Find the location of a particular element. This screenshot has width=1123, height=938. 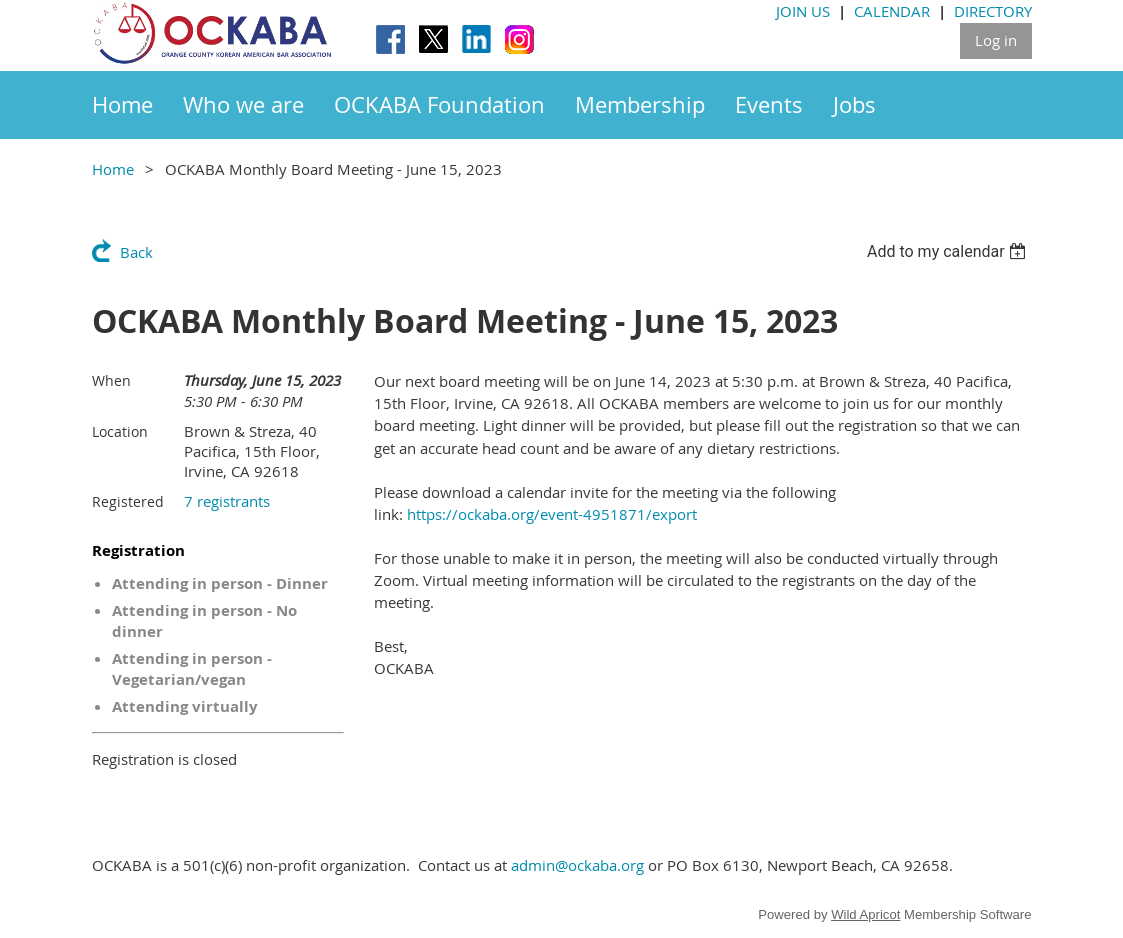

Back is located at coordinates (136, 252).